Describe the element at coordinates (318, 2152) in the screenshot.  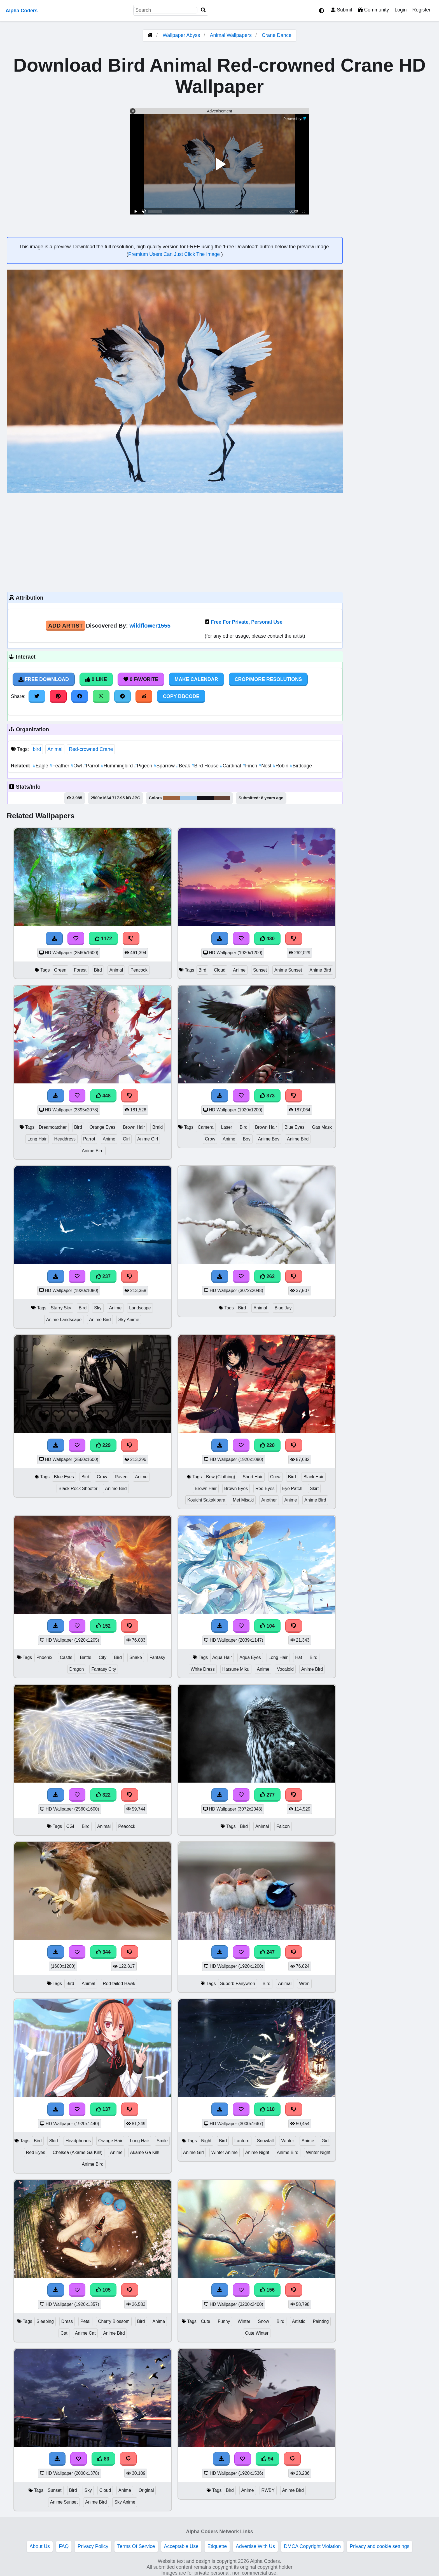
I see `Winter Night` at that location.